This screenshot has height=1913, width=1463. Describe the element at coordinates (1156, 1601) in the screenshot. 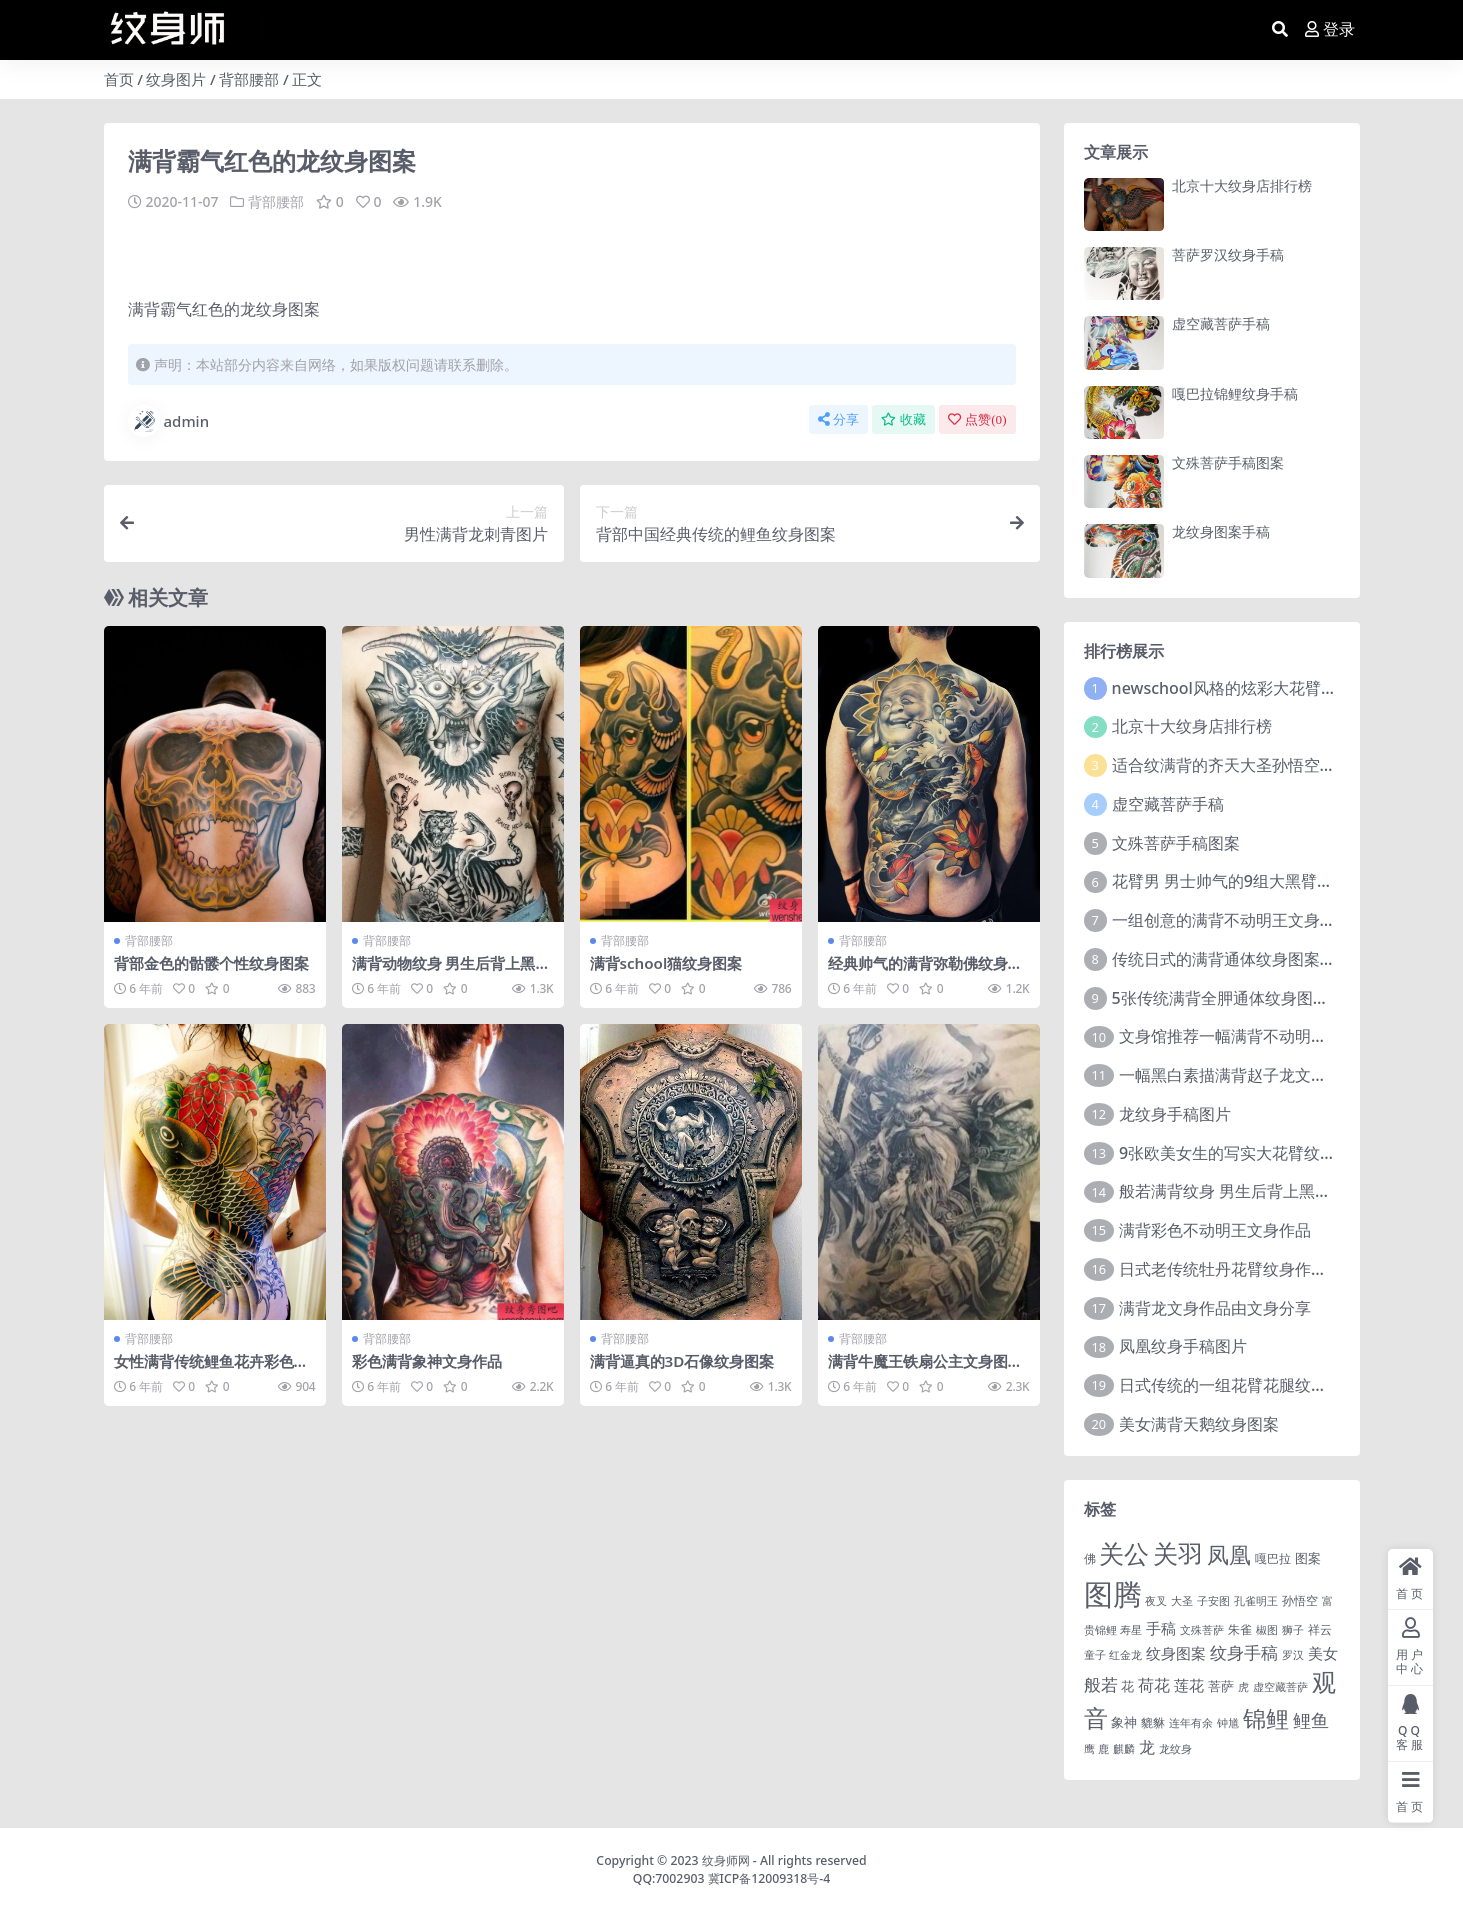

I see `夜叉 [夜叉 (1 项)]` at that location.